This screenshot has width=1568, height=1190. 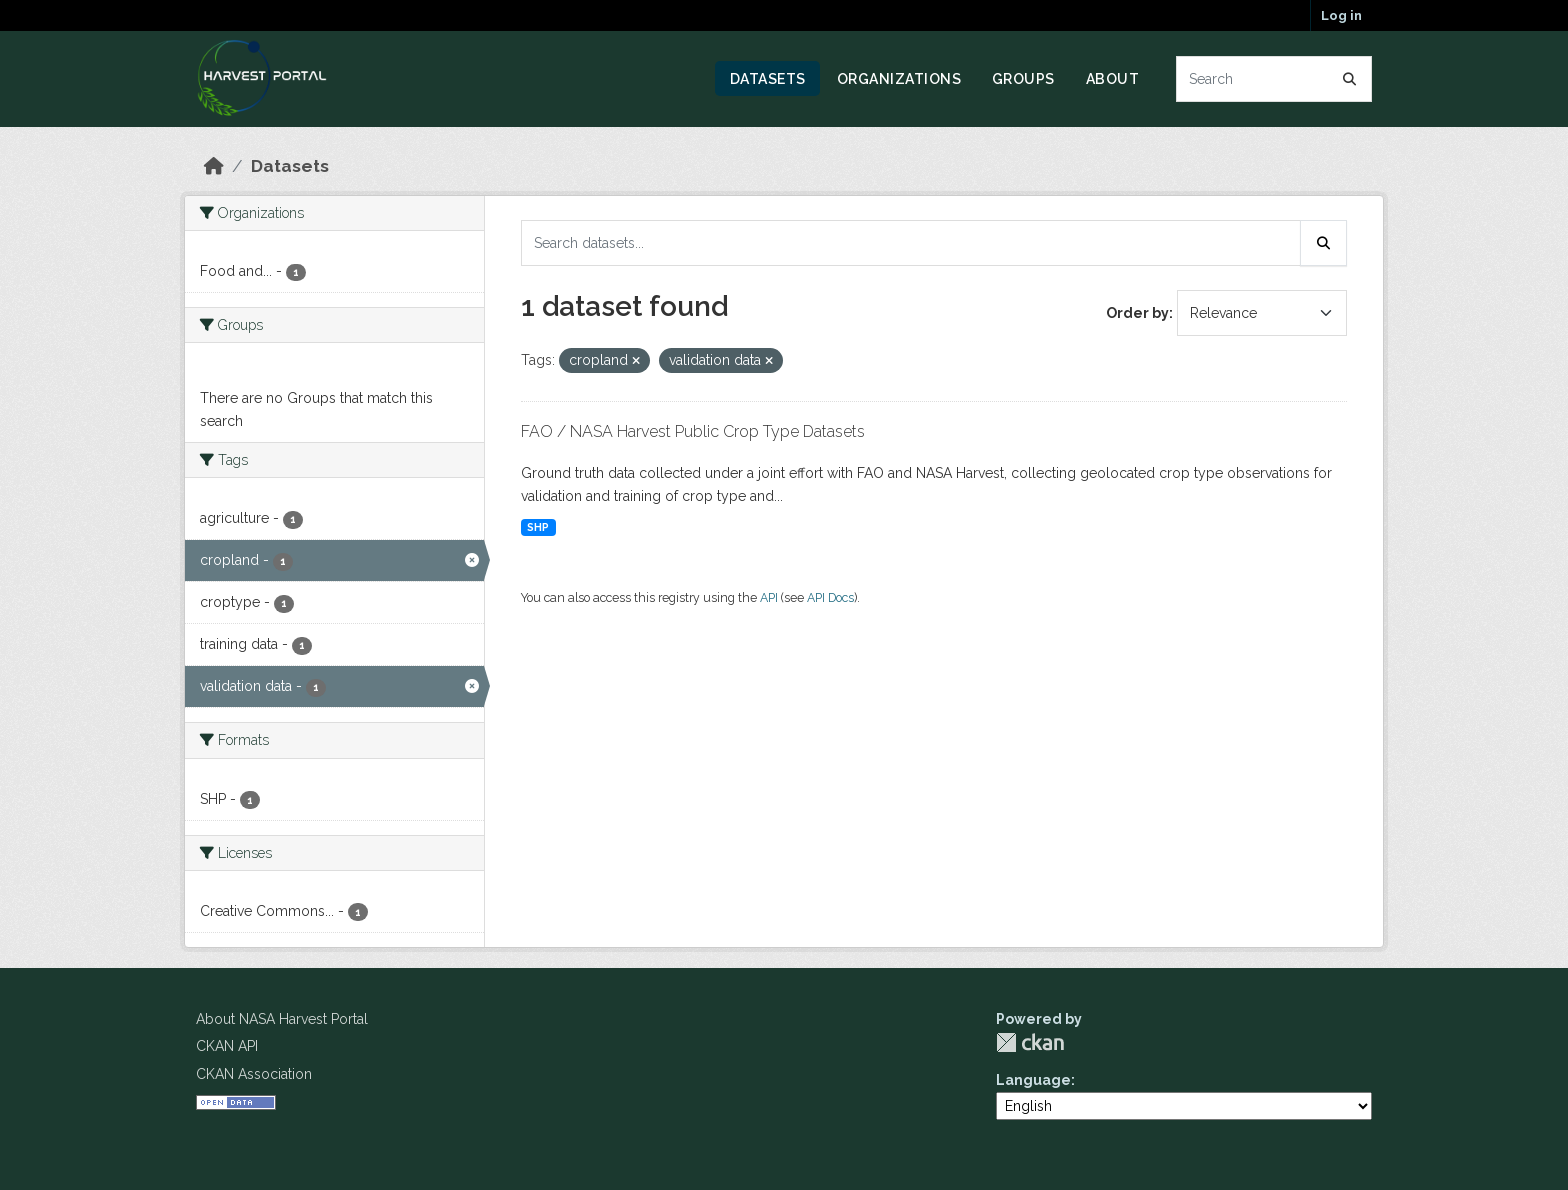 I want to click on CKAN API, so click(x=227, y=1046).